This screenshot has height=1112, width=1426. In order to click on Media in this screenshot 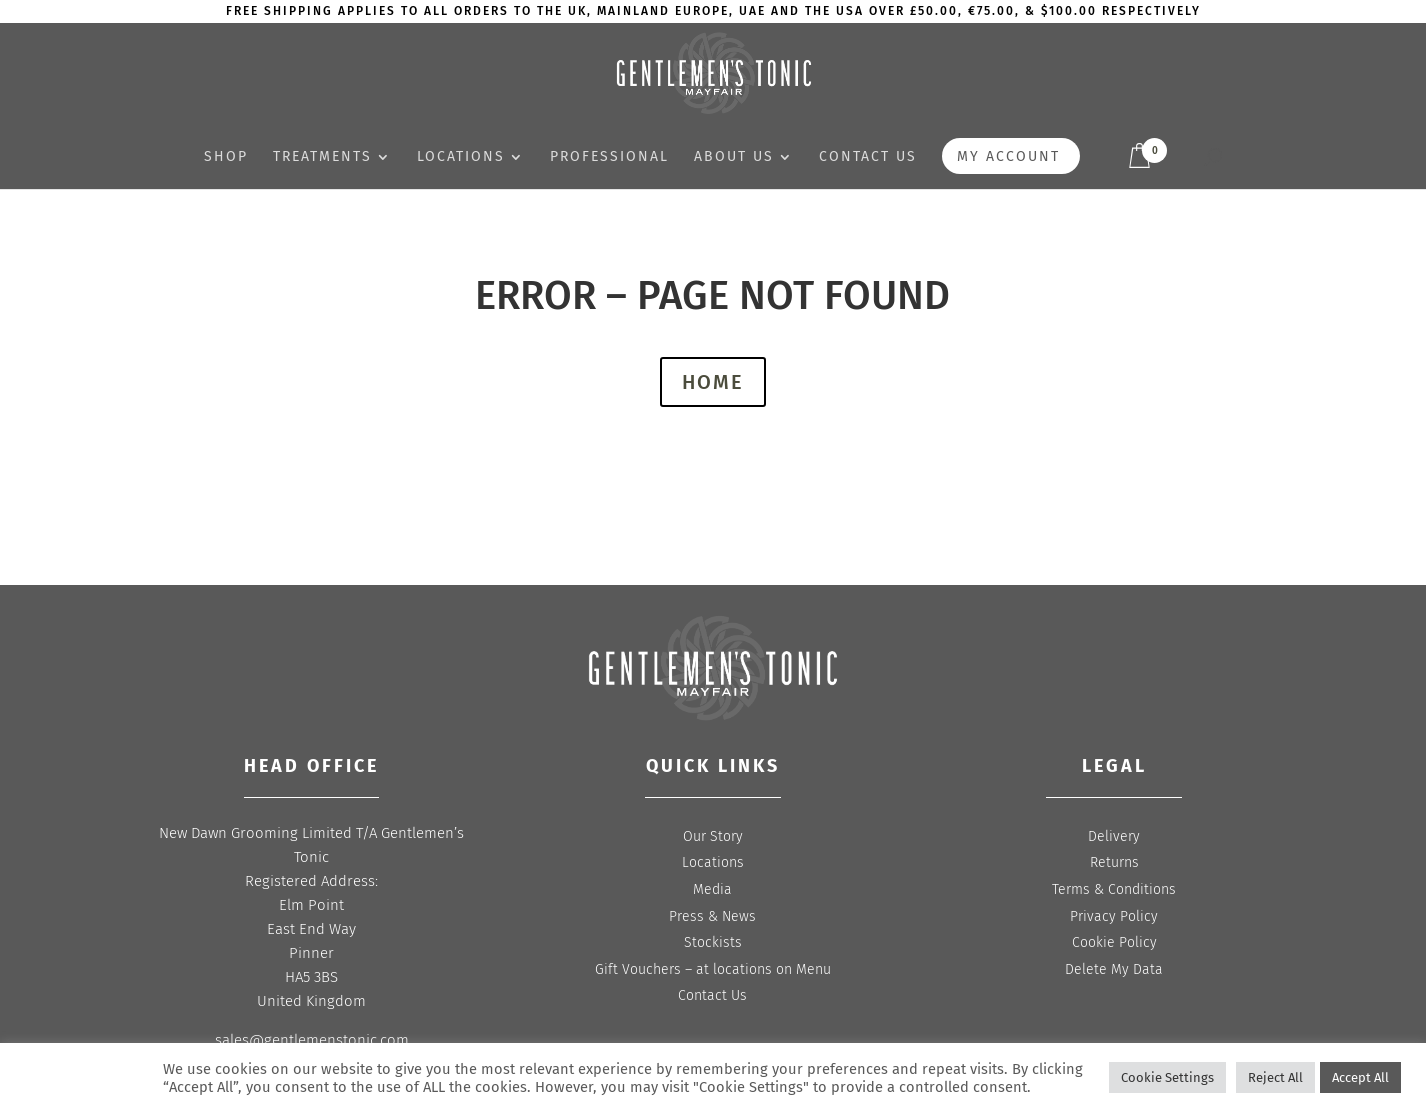, I will do `click(712, 889)`.